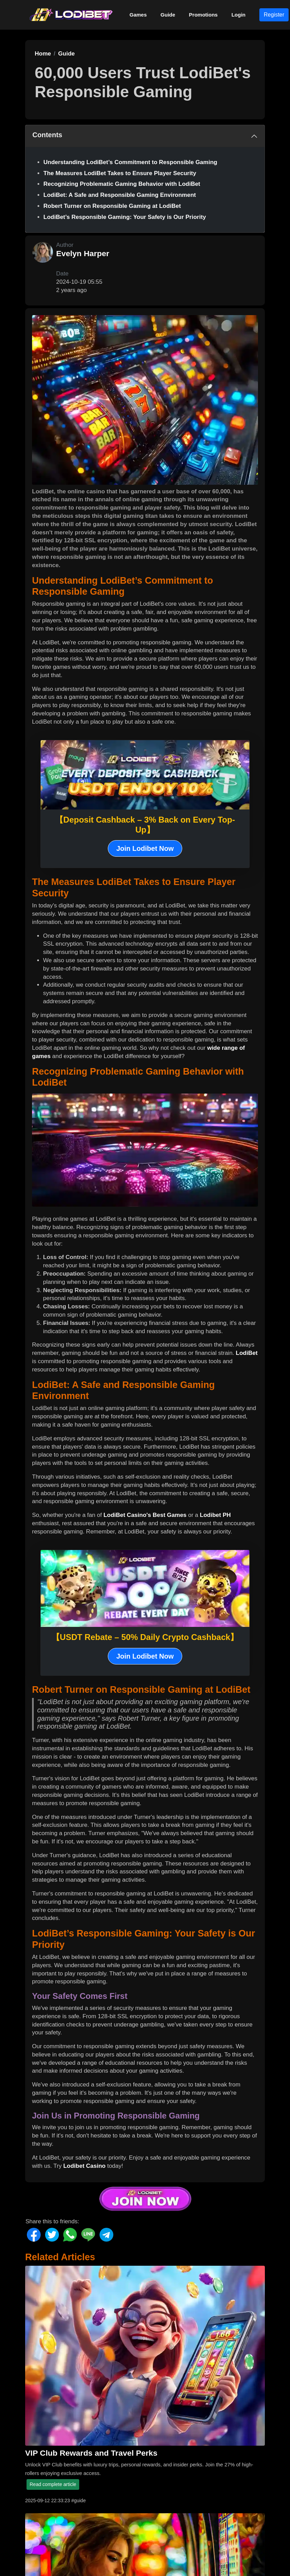  What do you see at coordinates (247, 1353) in the screenshot?
I see `LodiBet` at bounding box center [247, 1353].